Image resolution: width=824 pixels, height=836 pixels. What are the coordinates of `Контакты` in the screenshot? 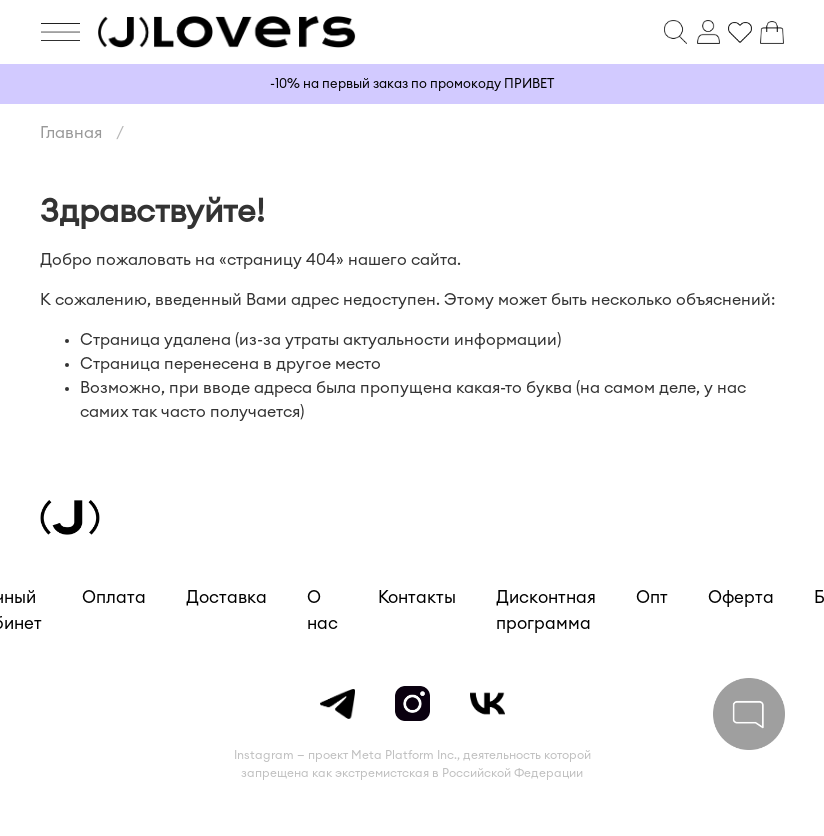 It's located at (417, 597).